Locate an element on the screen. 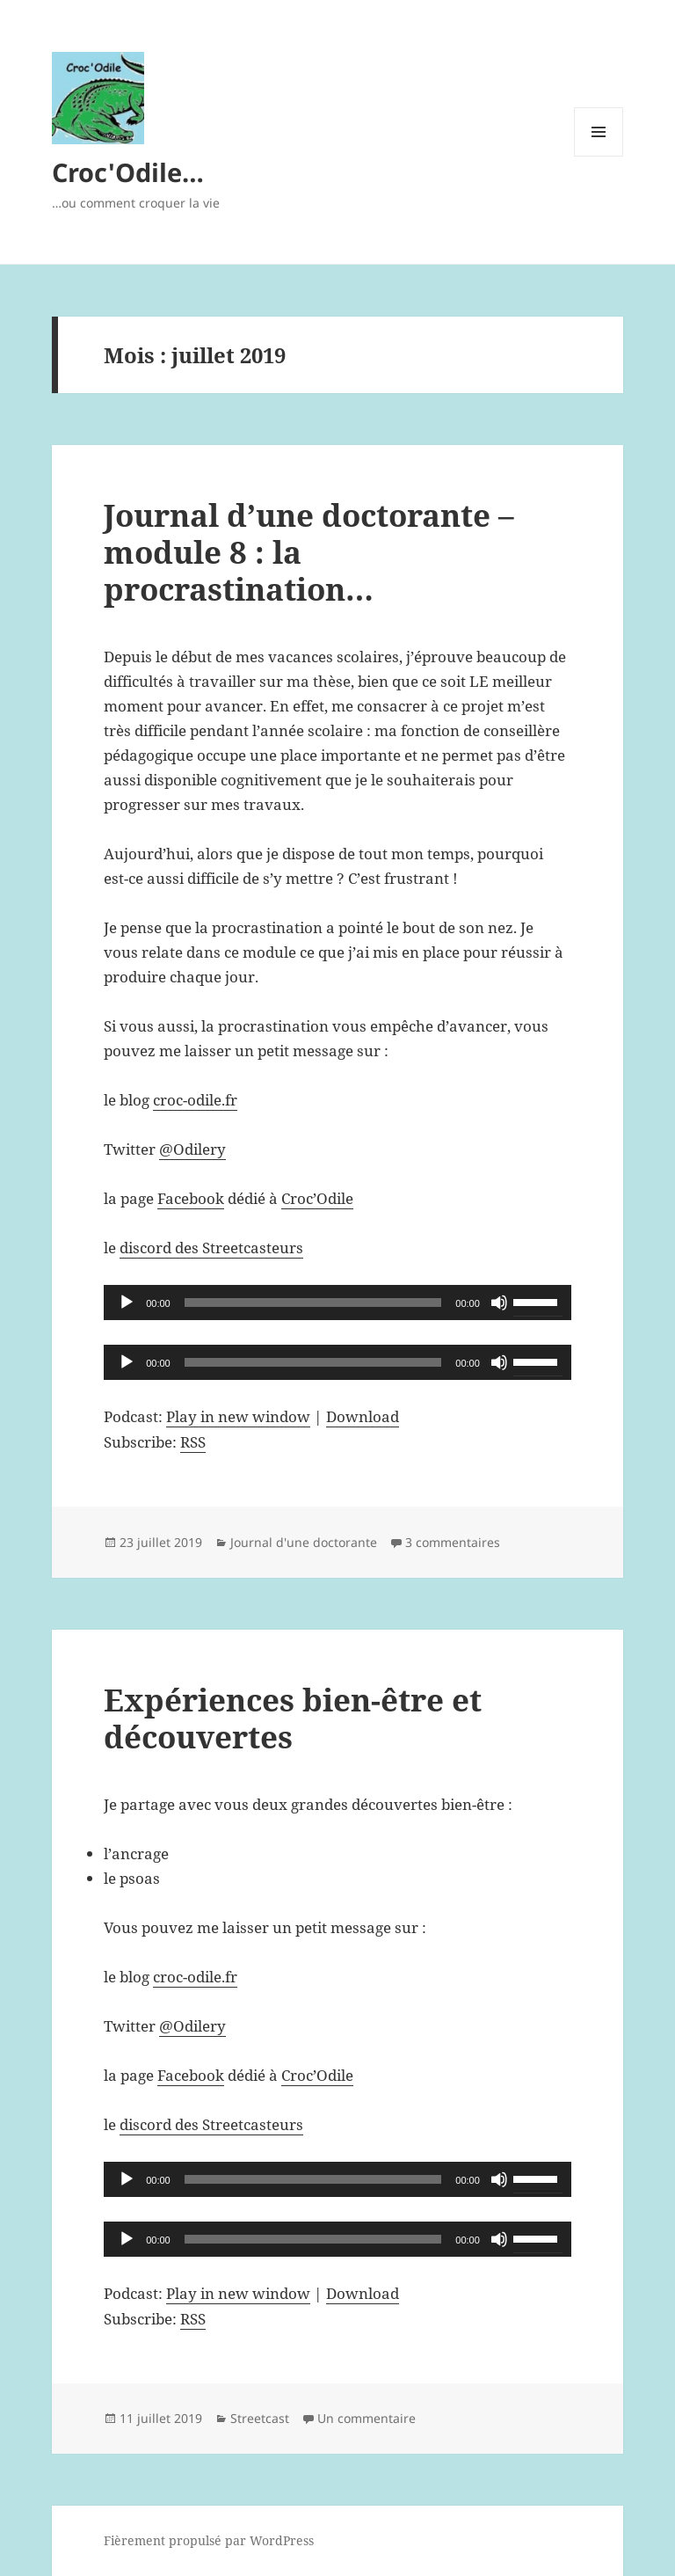  @Odilery is located at coordinates (192, 1149).